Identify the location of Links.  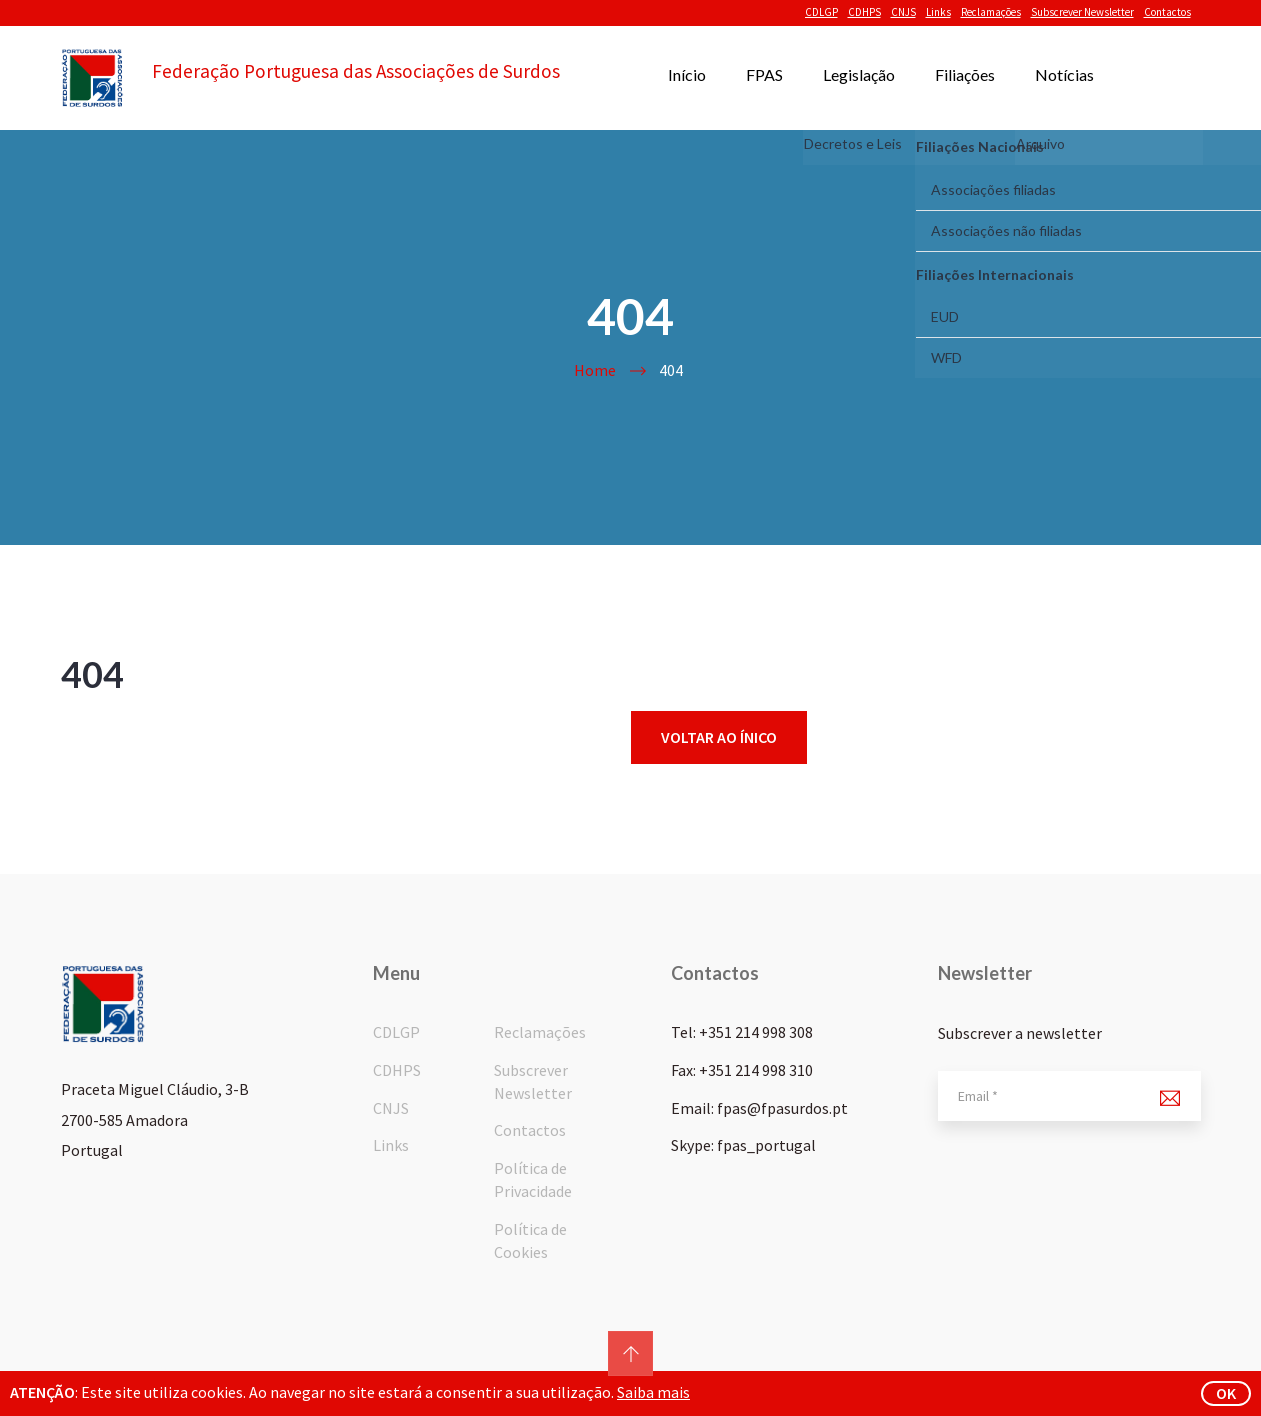
(938, 12).